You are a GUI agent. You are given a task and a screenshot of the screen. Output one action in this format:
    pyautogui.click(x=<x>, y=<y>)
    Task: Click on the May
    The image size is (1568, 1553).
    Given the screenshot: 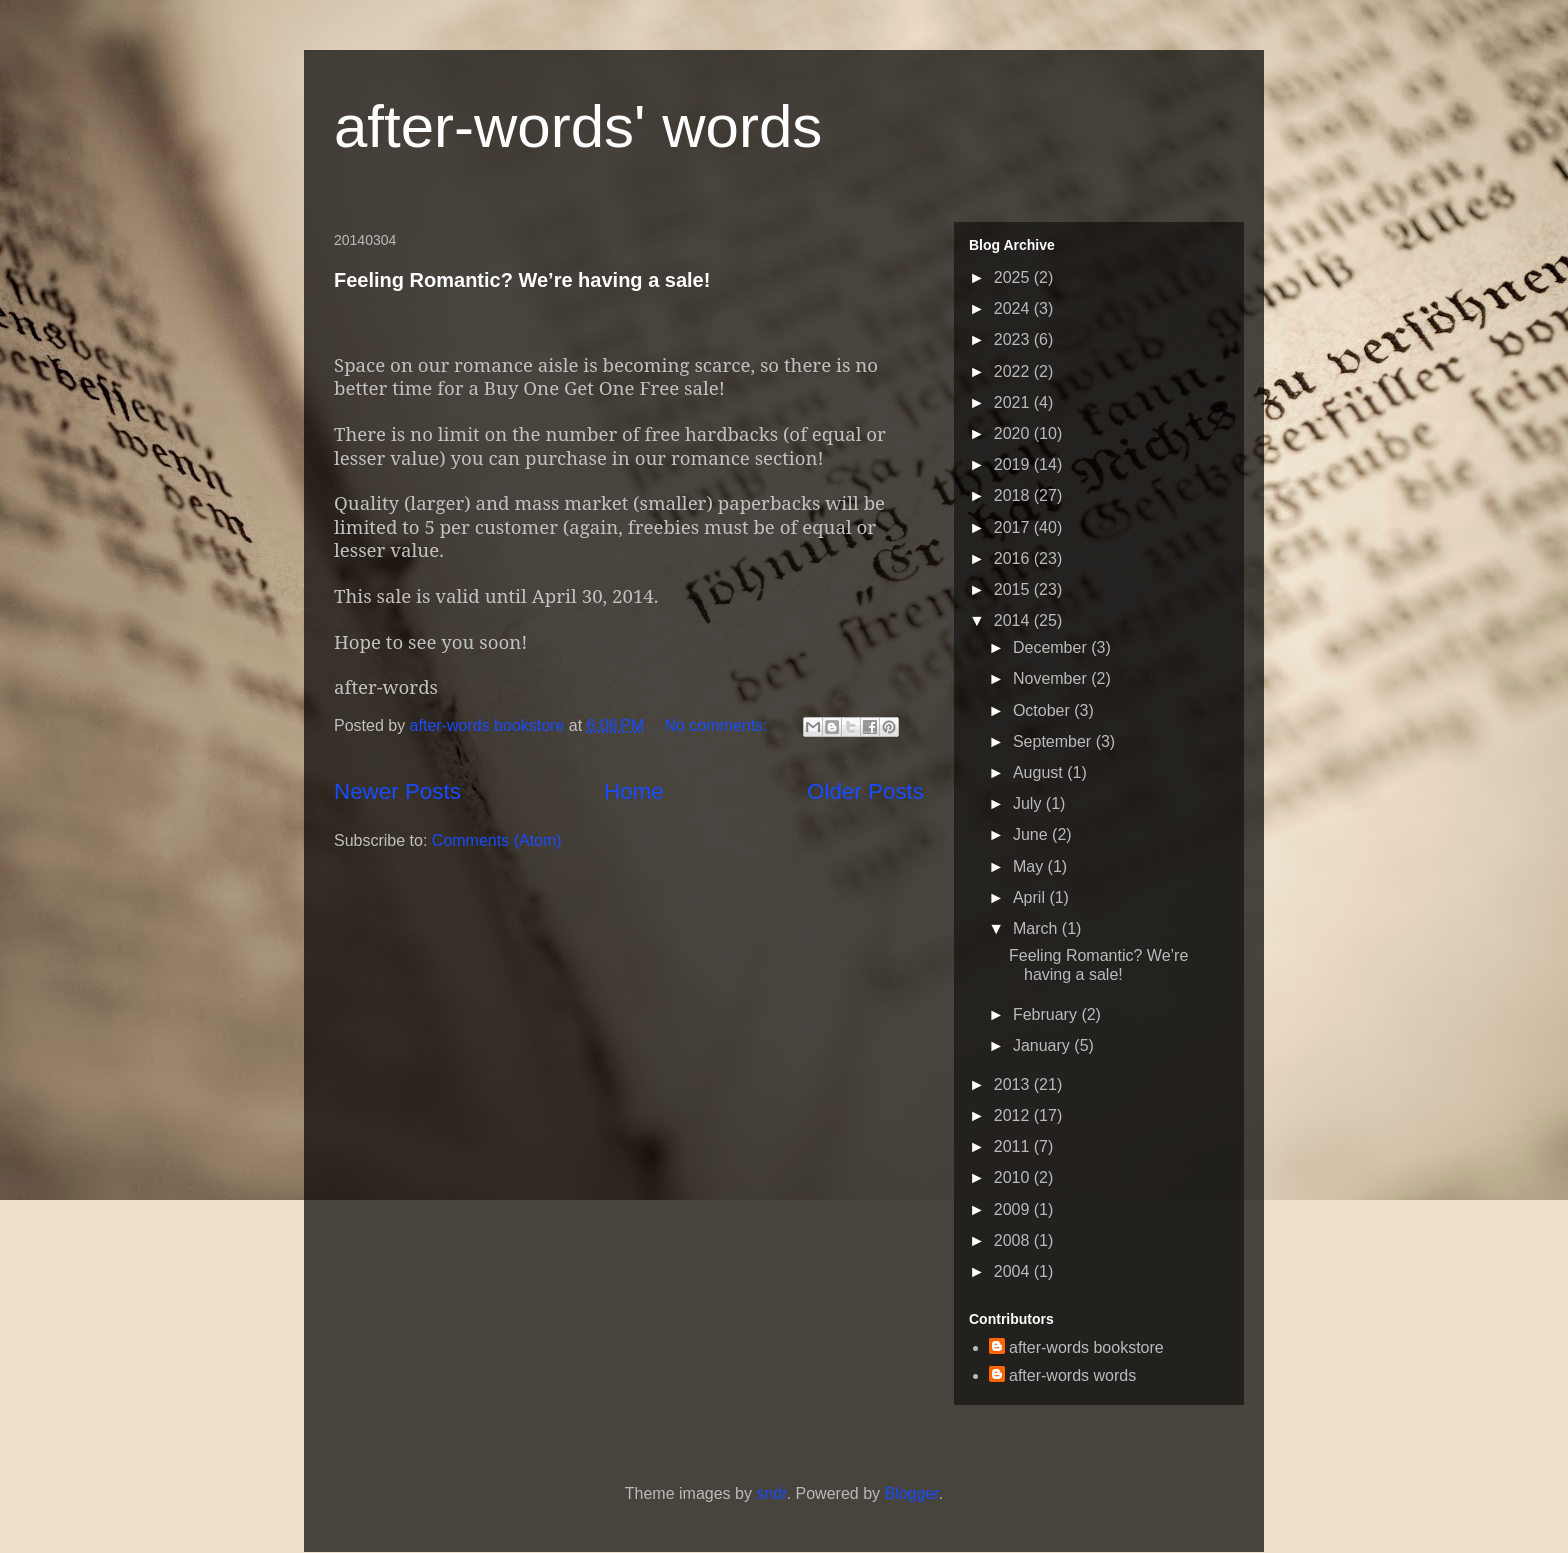 What is the action you would take?
    pyautogui.click(x=1030, y=866)
    